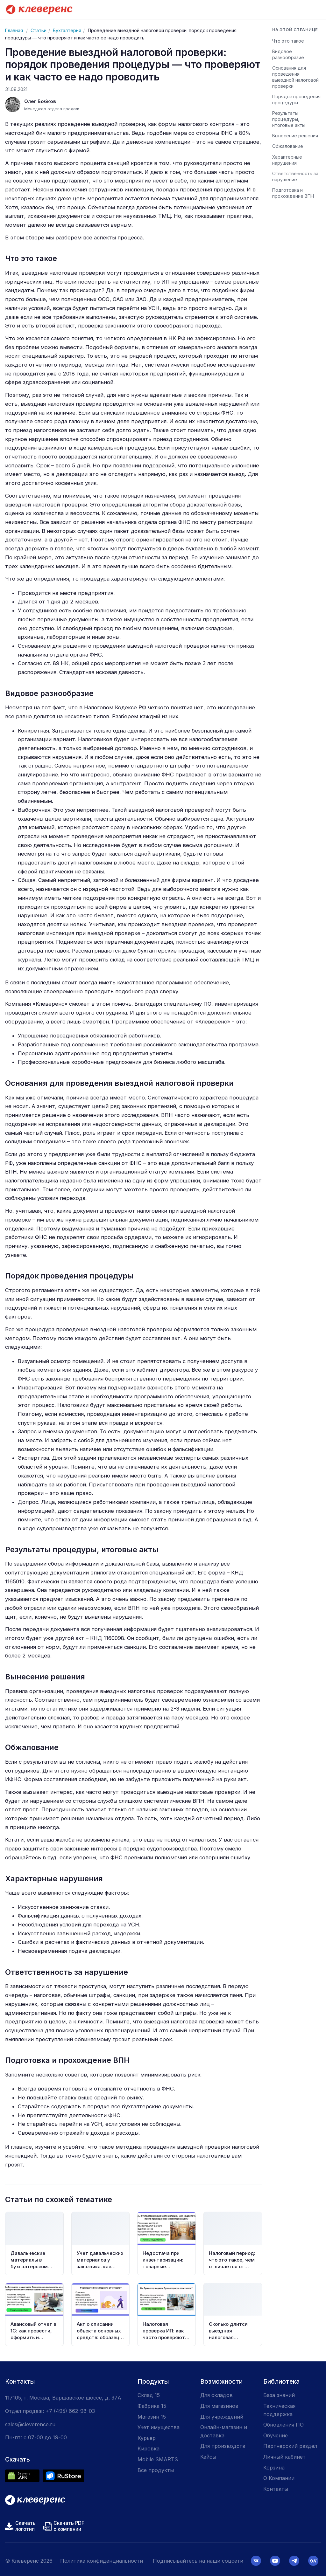  Describe the element at coordinates (208, 2457) in the screenshot. I see `Кейсы` at that location.